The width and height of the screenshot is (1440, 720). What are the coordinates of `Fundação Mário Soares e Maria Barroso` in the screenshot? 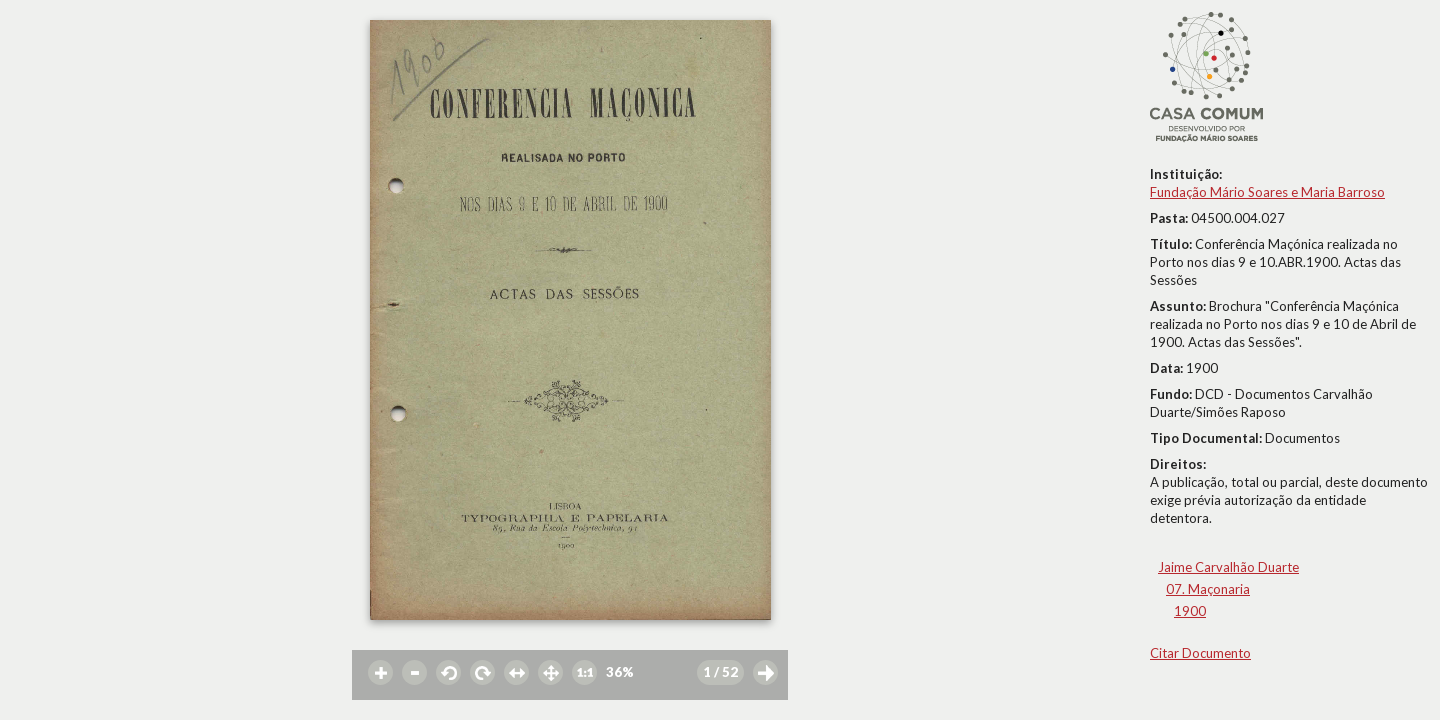 It's located at (1267, 192).